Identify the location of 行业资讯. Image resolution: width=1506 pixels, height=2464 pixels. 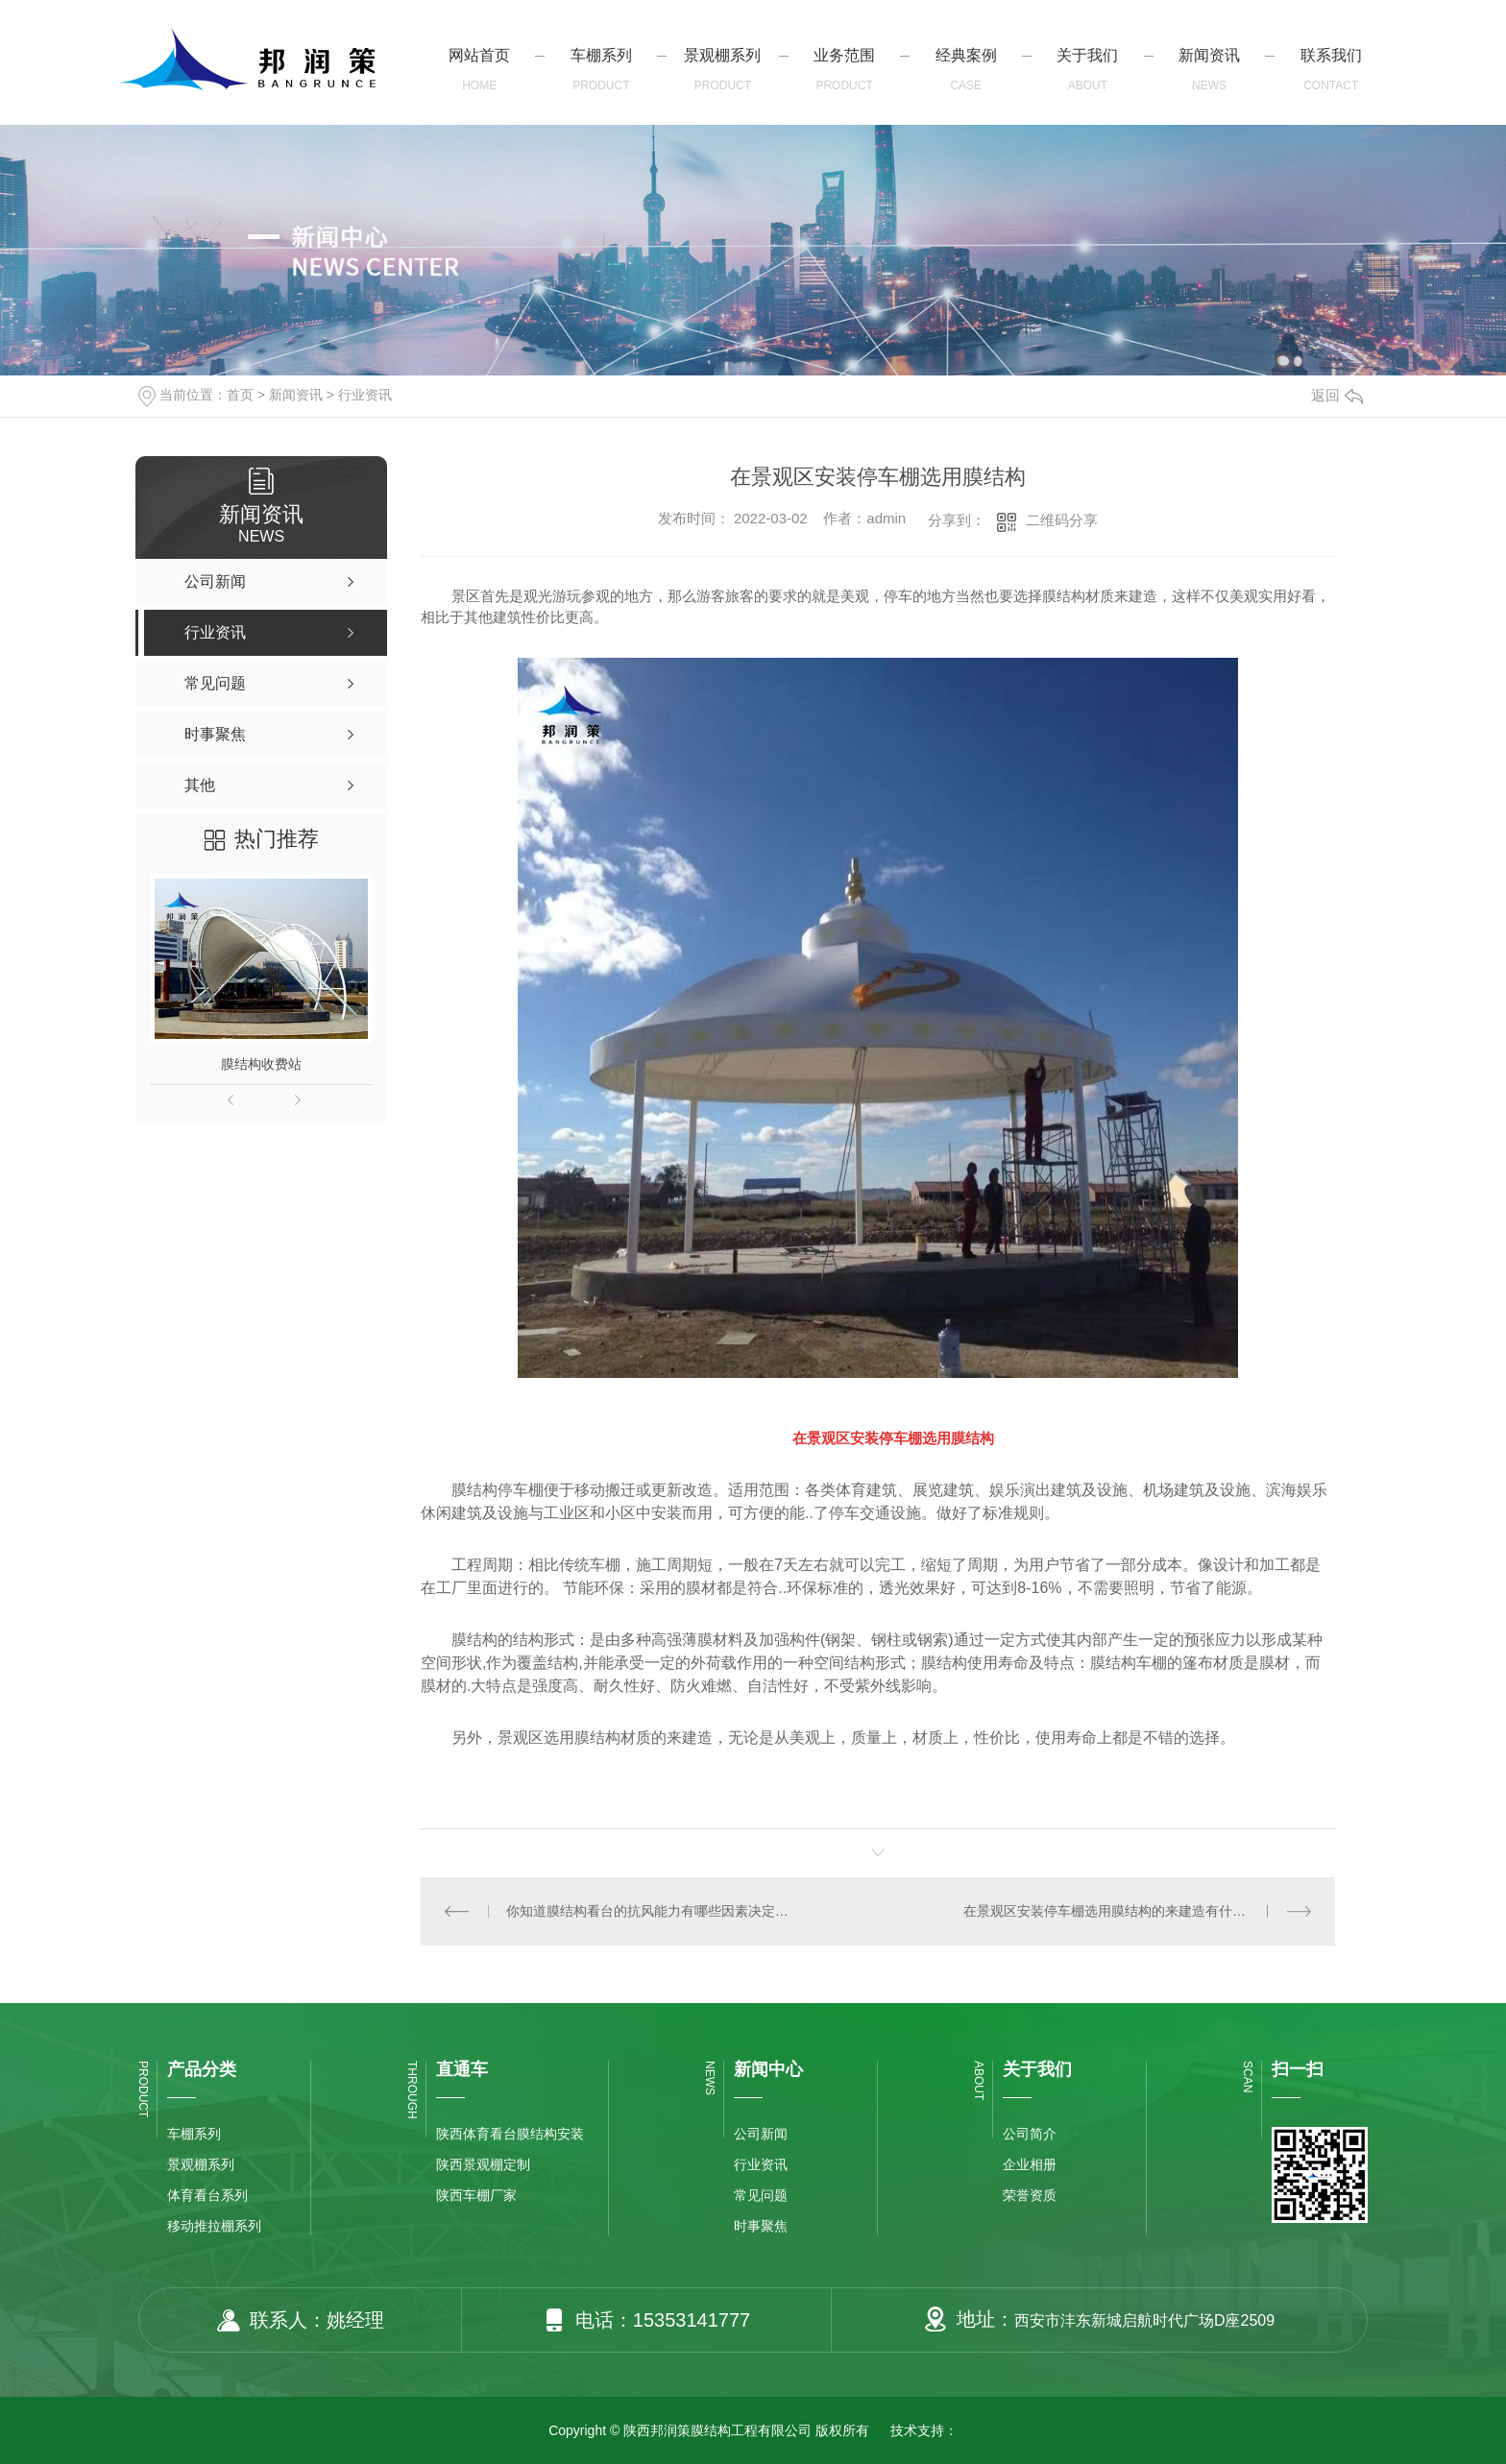
(365, 394).